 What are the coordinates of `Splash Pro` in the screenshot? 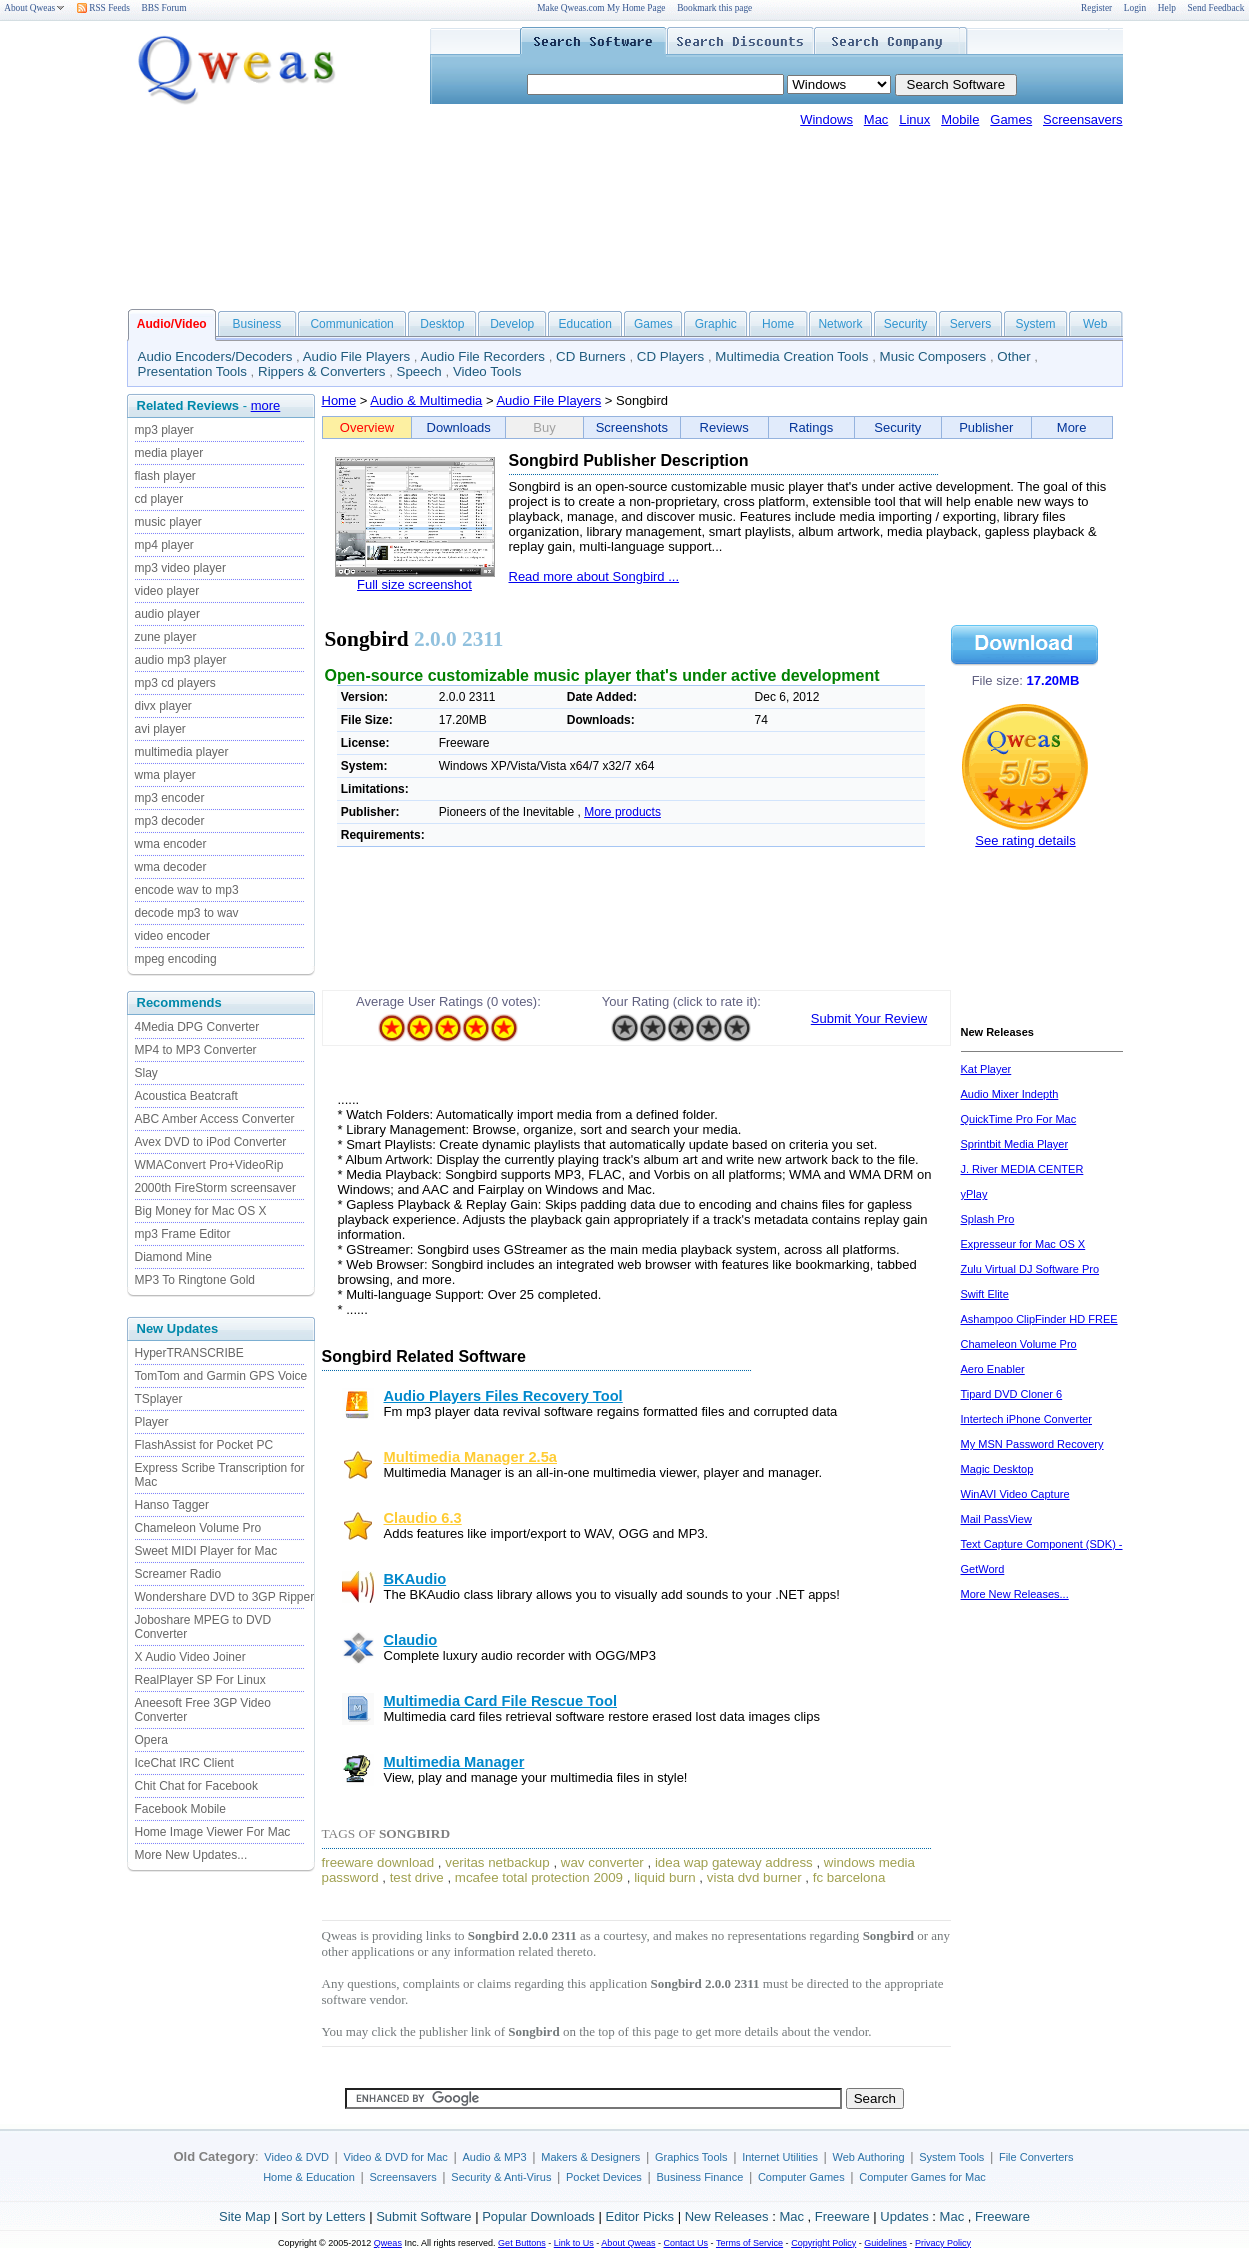 It's located at (988, 1219).